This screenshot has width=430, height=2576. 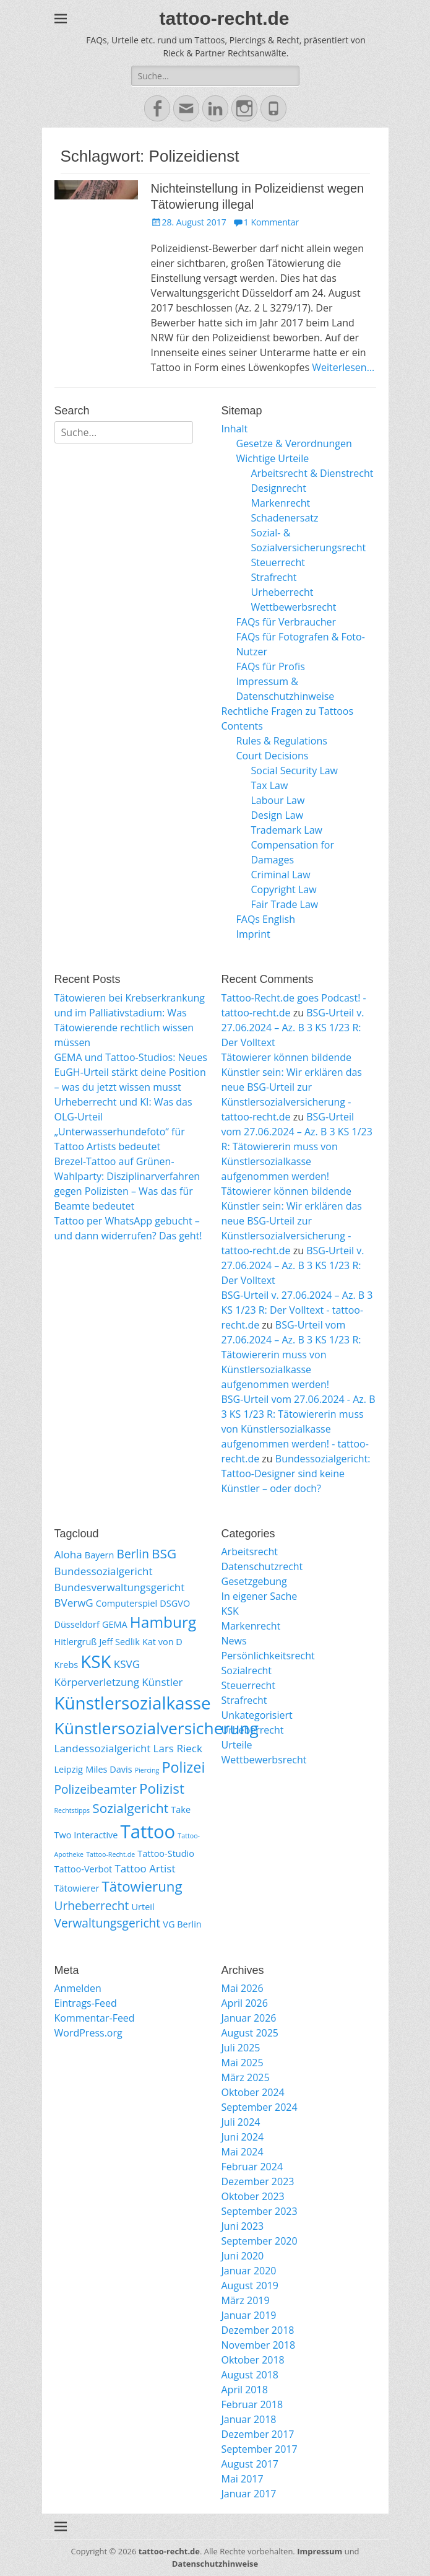 I want to click on Urheberrecht [Urheberrecht (4 Einträge)], so click(x=91, y=1906).